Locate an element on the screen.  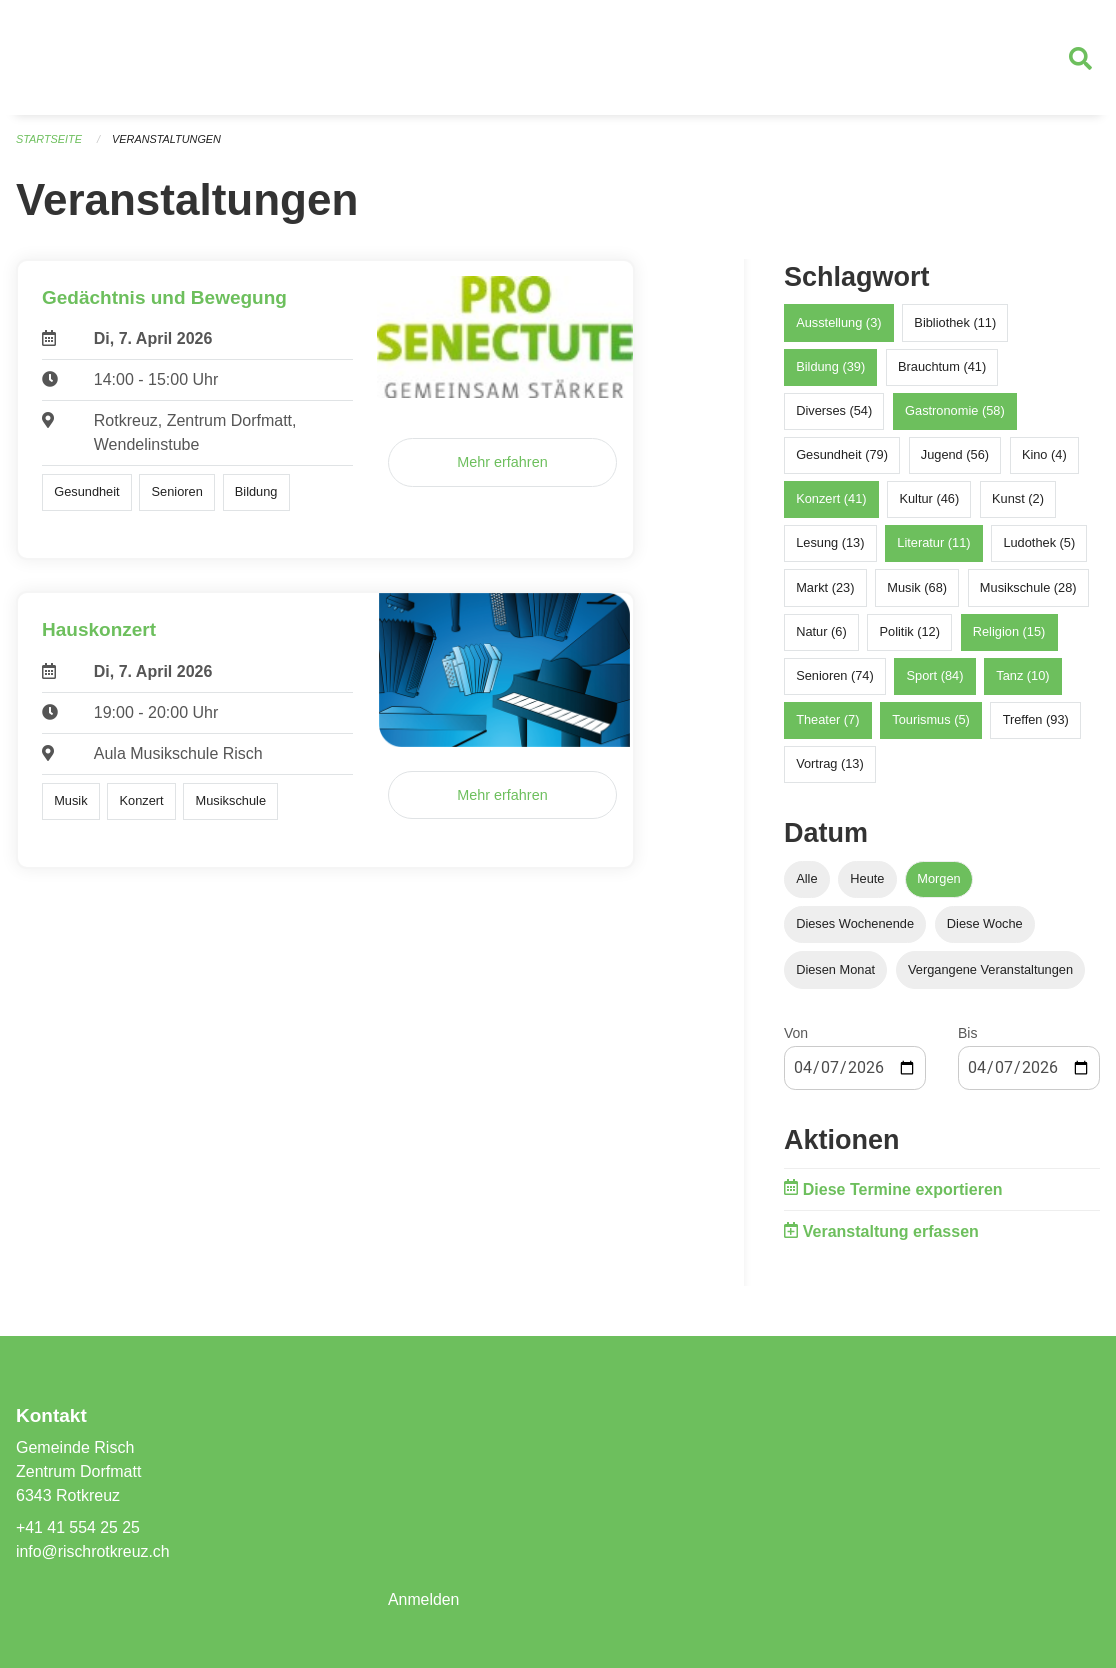
Senioren (74) is located at coordinates (835, 676).